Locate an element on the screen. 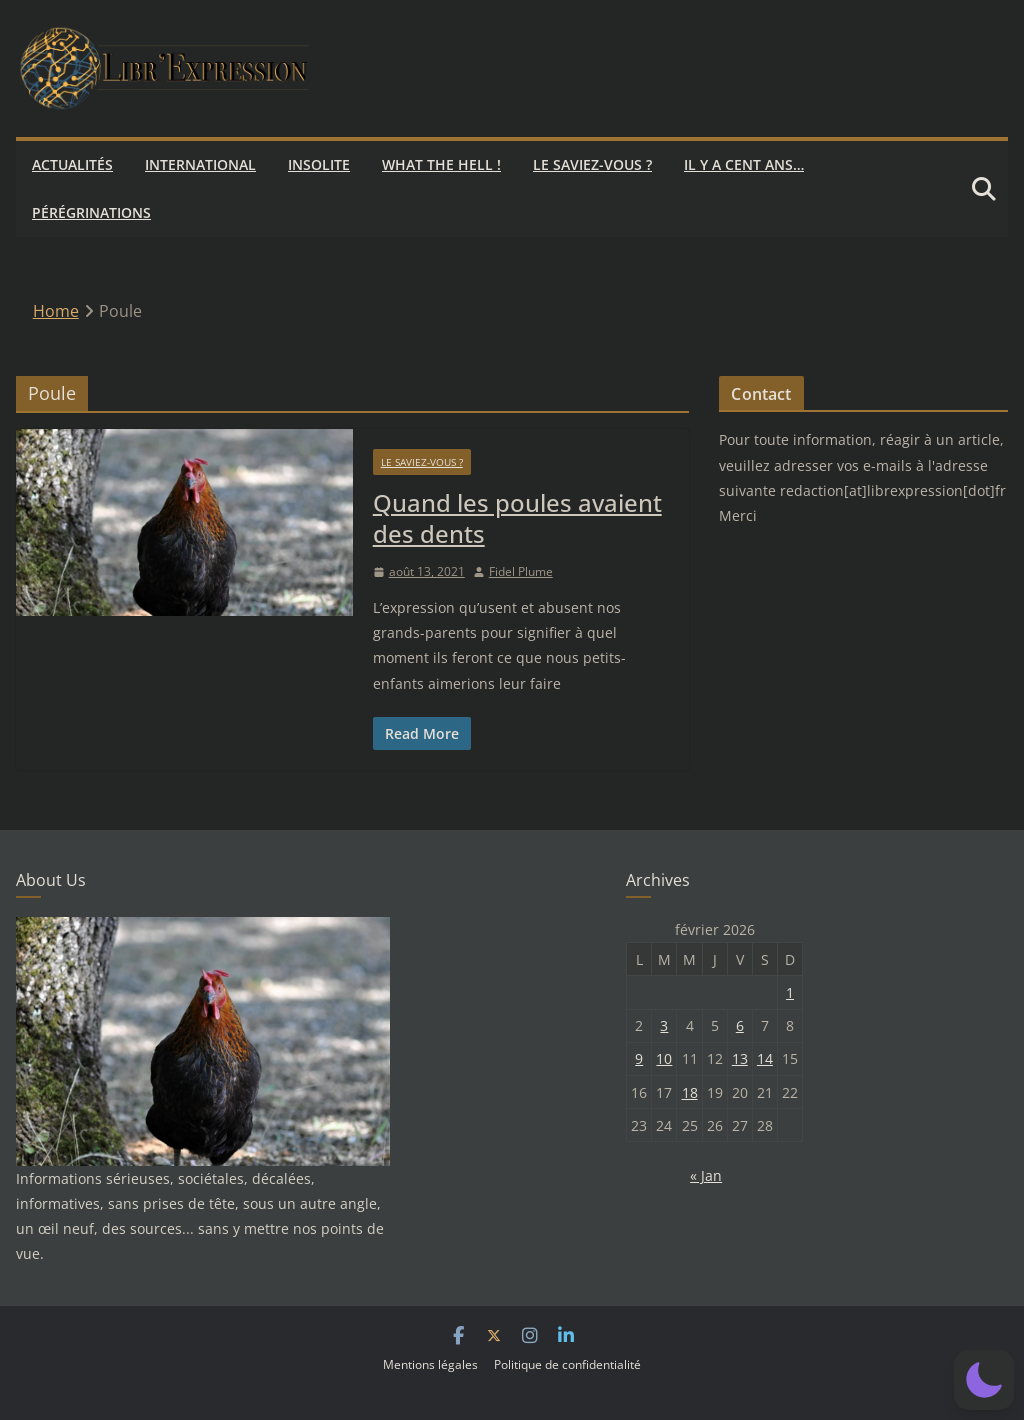 This screenshot has height=1420, width=1024. « Jan is located at coordinates (706, 1175).